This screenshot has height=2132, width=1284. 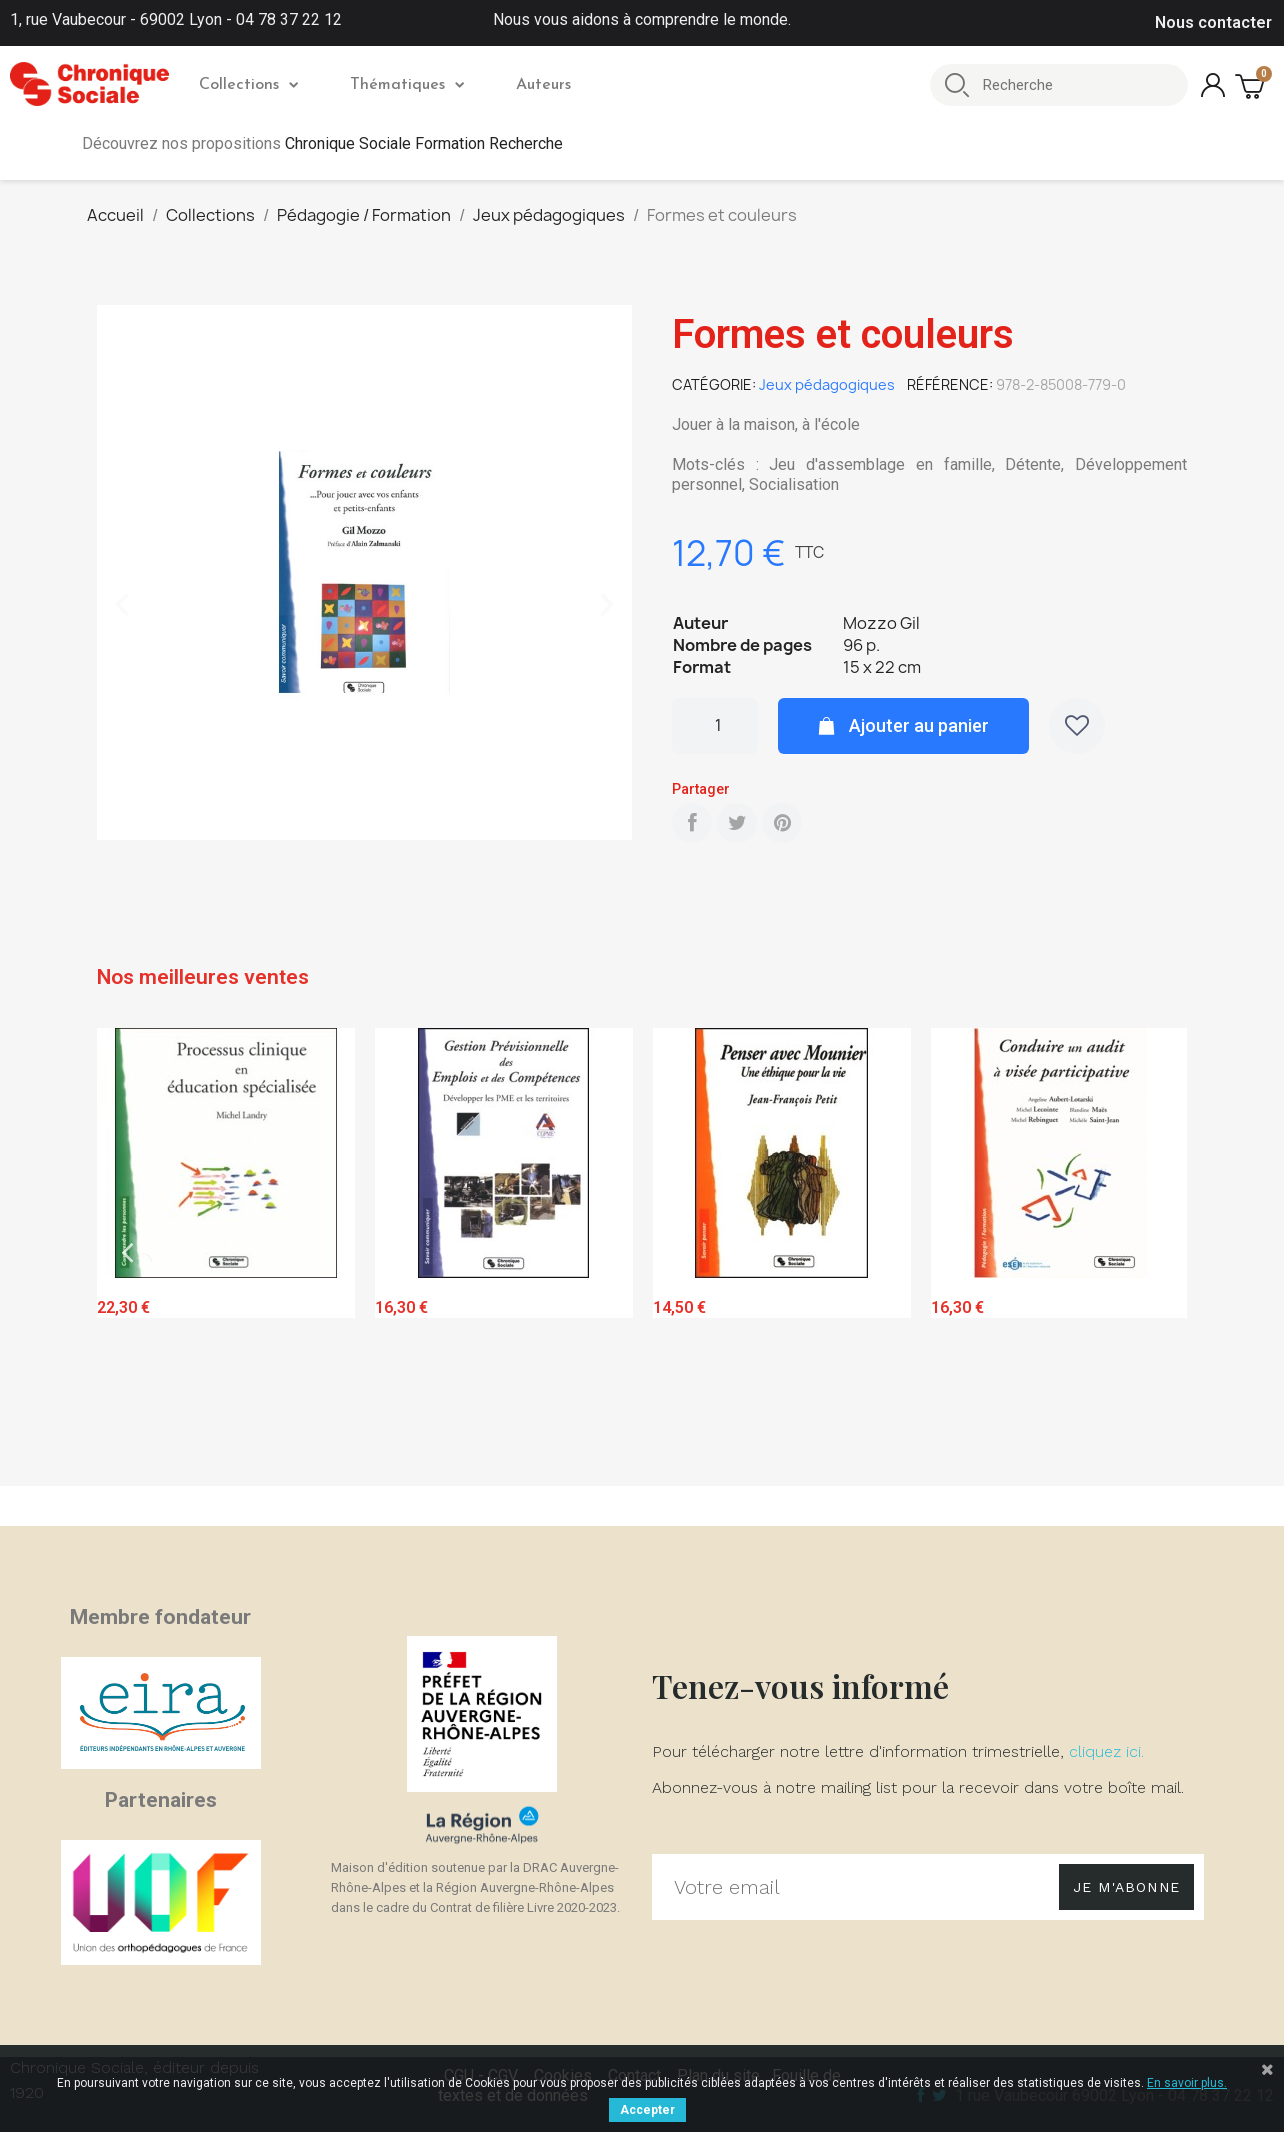 I want to click on cliquez ici., so click(x=1106, y=1751).